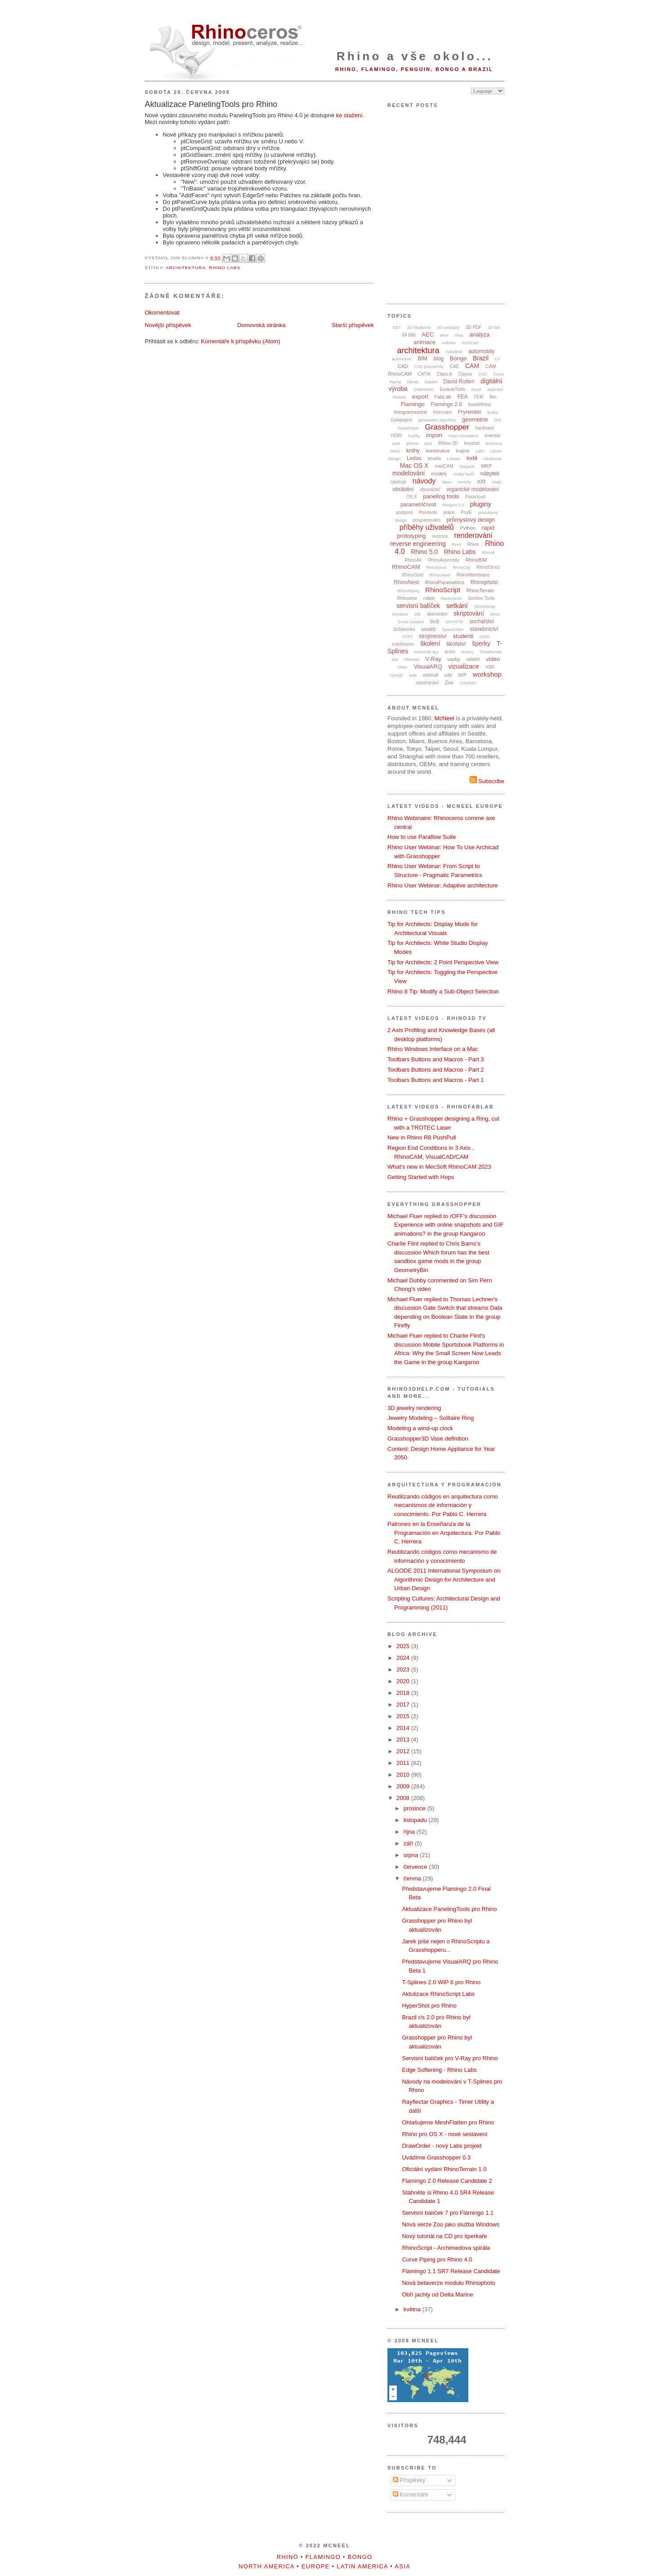 This screenshot has width=649, height=2576. I want to click on července, so click(416, 1866).